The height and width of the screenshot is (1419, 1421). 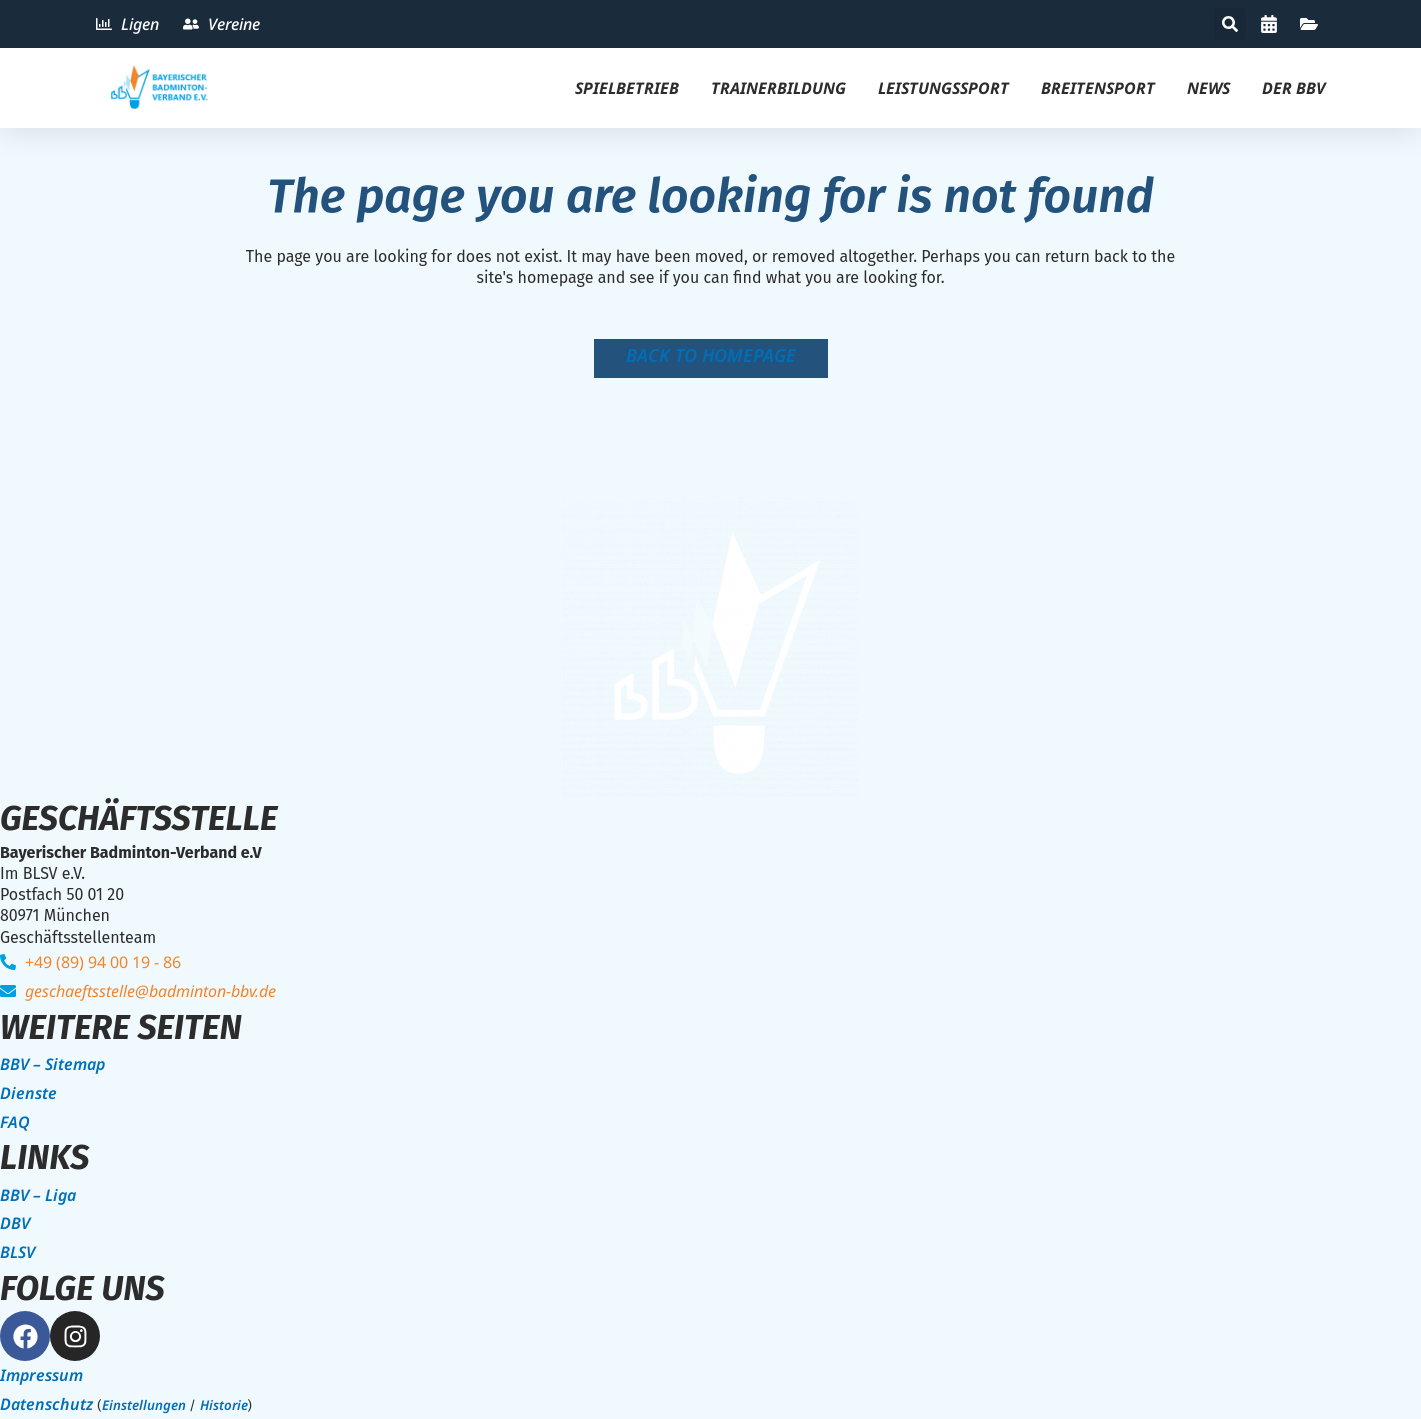 I want to click on Historie [button], so click(x=224, y=1405).